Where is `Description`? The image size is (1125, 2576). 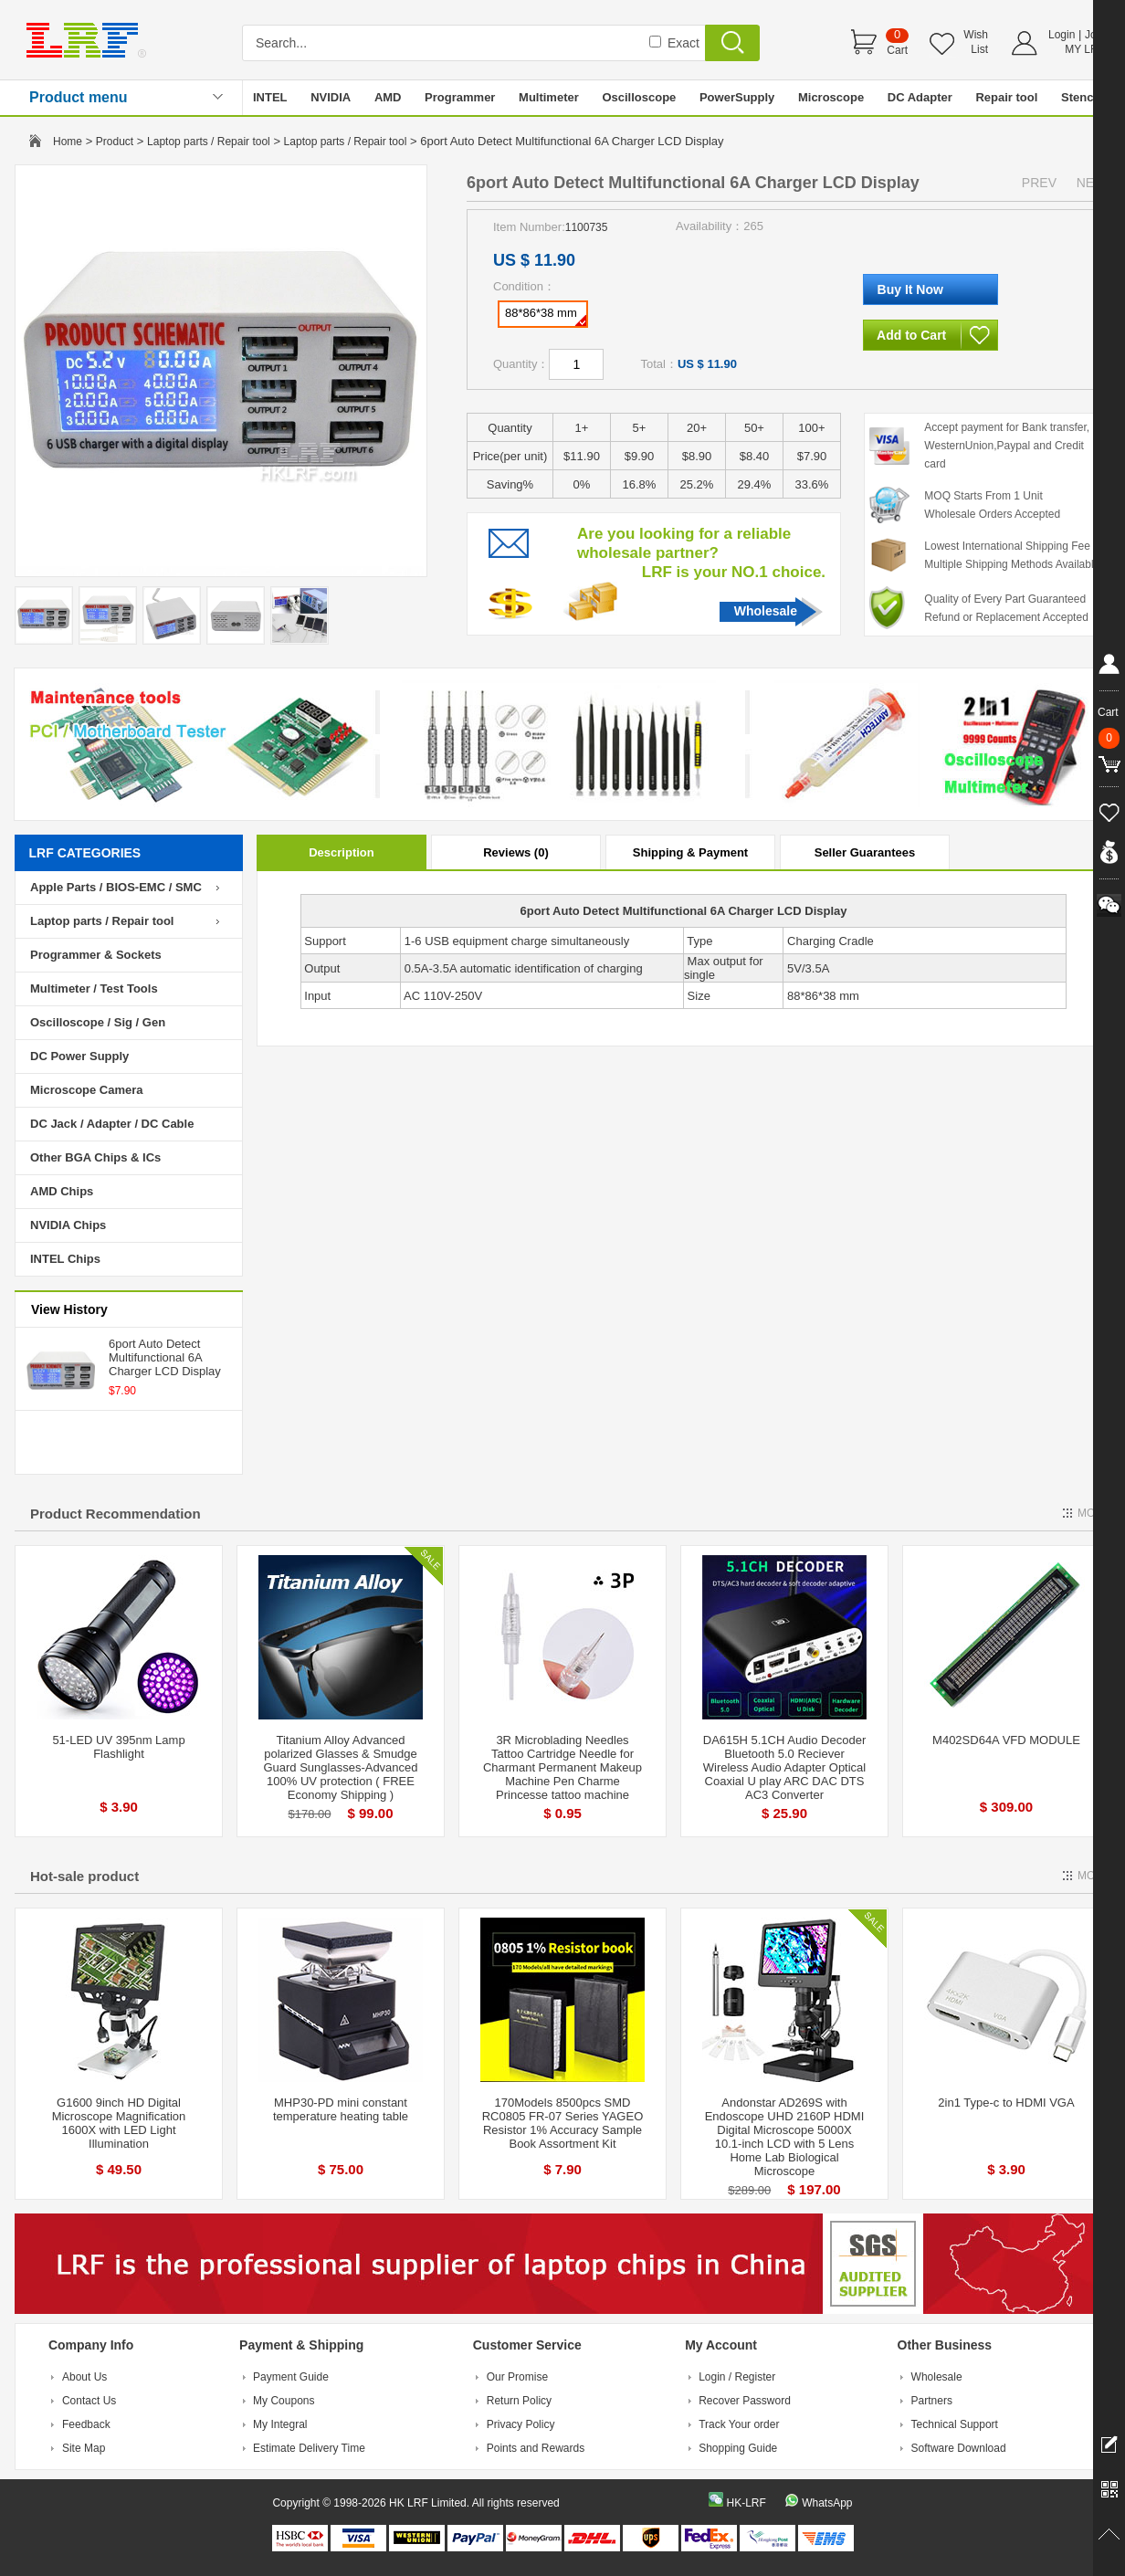
Description is located at coordinates (341, 852).